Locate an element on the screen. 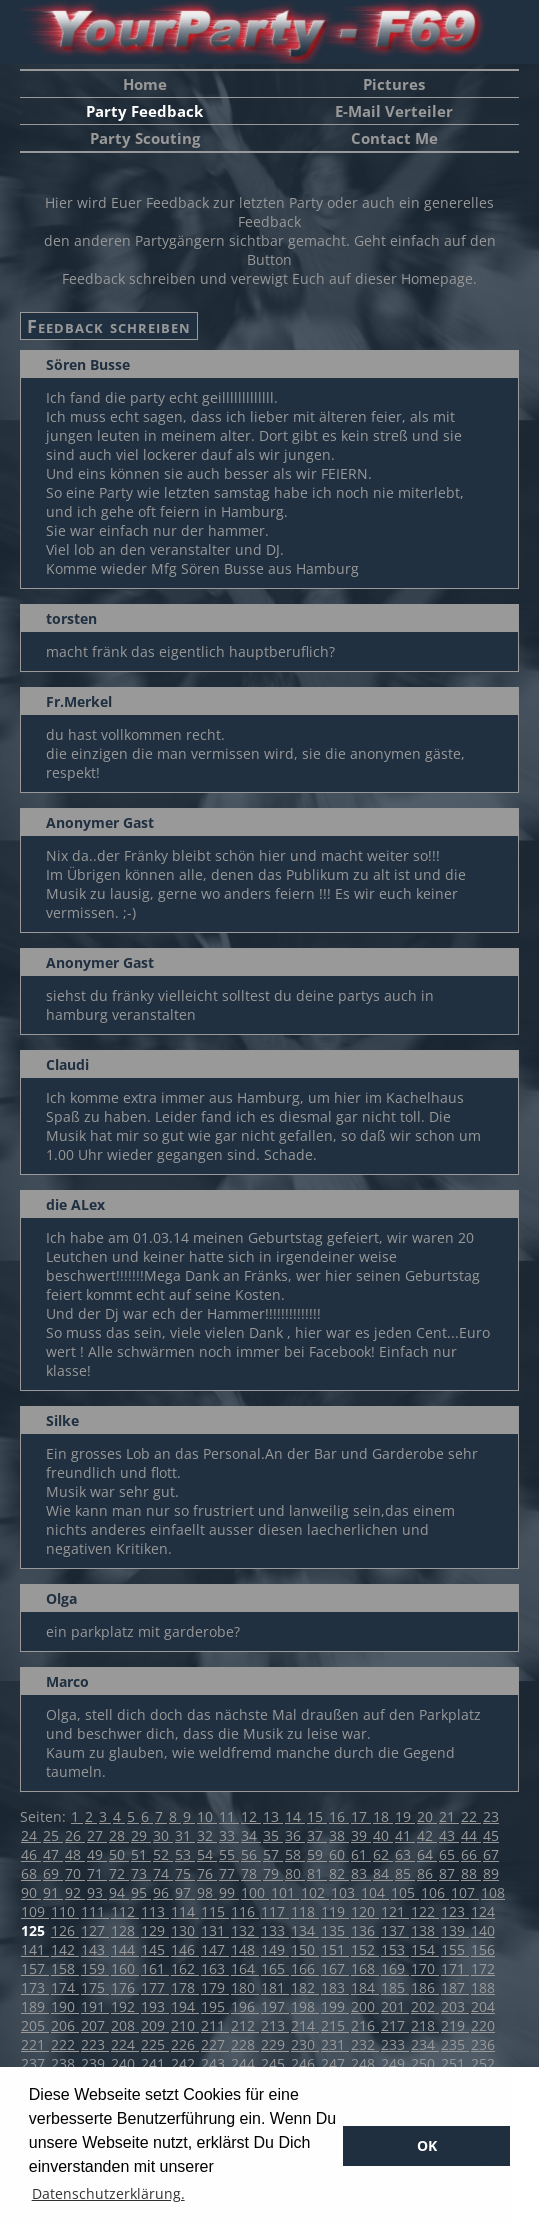 The width and height of the screenshot is (539, 2225). 14 is located at coordinates (295, 1816).